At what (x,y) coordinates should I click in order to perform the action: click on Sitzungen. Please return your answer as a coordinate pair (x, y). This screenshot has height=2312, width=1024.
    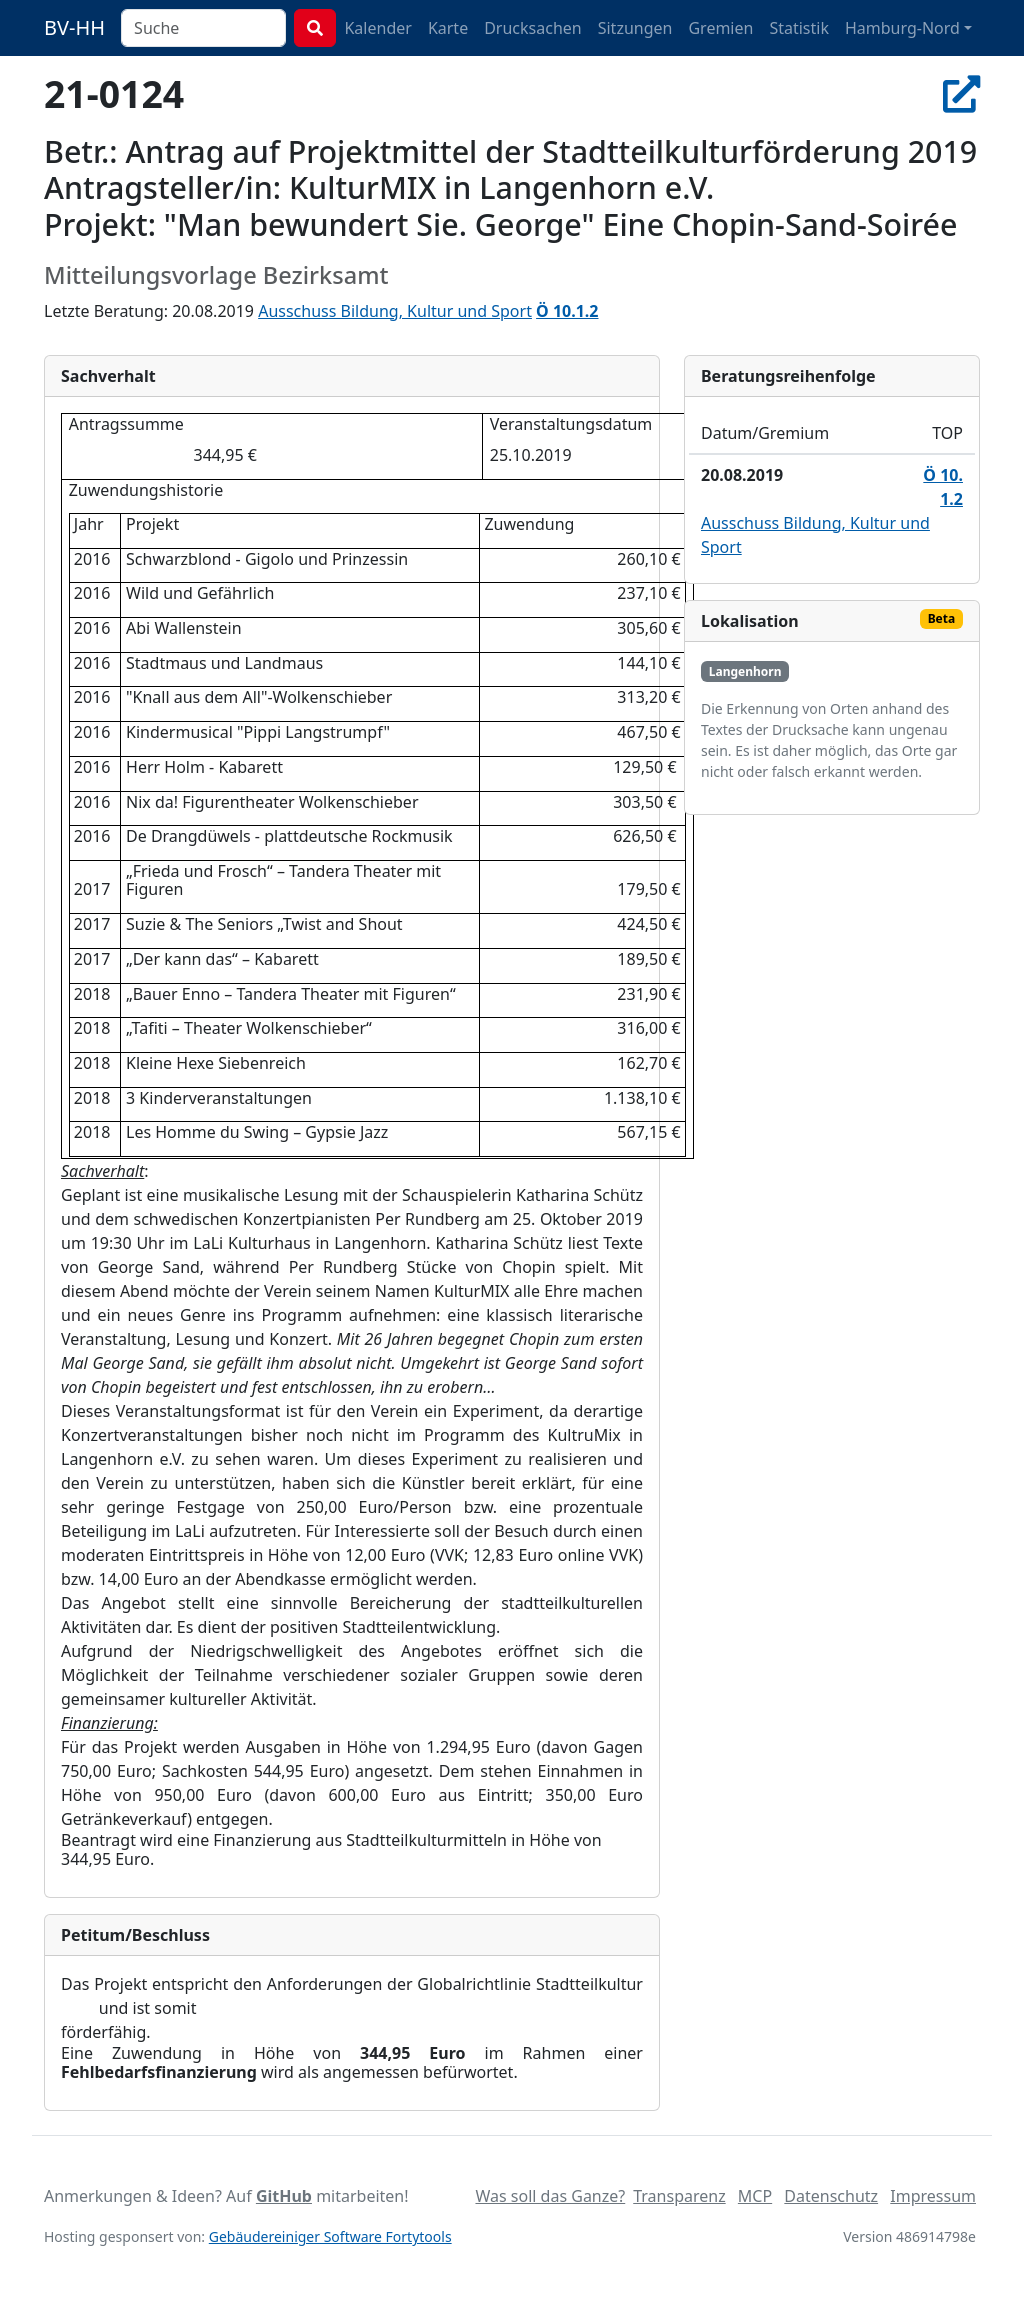
    Looking at the image, I should click on (635, 28).